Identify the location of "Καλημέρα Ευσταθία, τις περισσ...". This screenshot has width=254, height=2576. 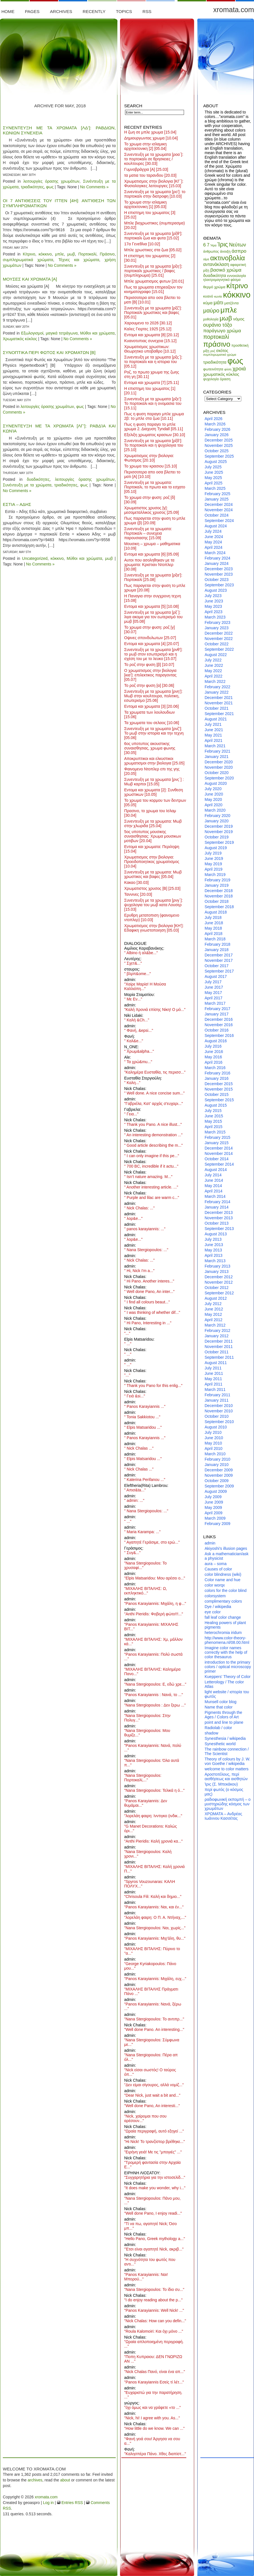
(154, 1072).